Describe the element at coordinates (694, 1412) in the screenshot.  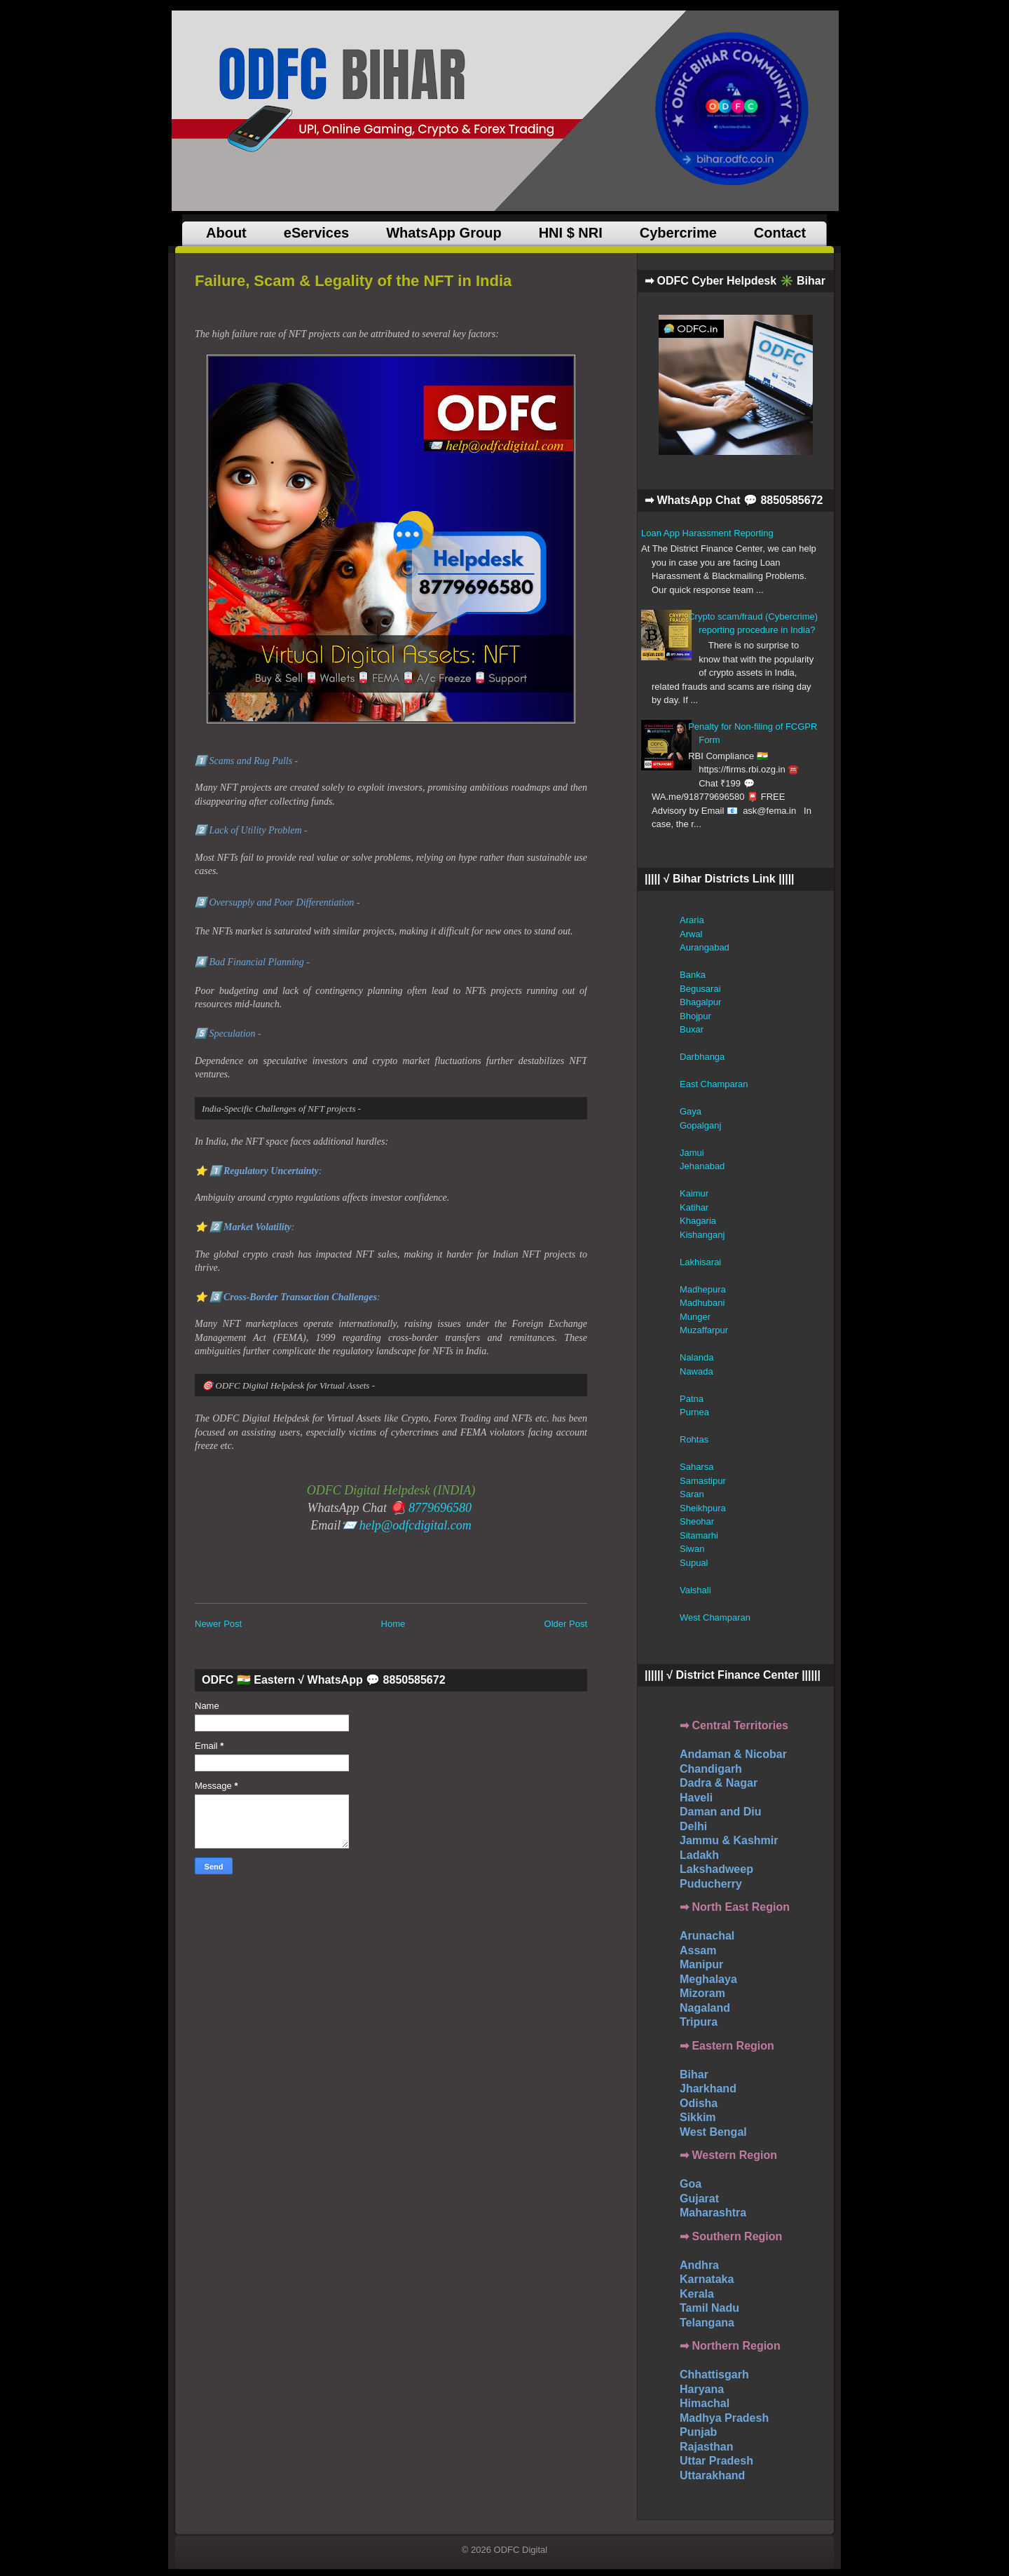
I see `Purnea` at that location.